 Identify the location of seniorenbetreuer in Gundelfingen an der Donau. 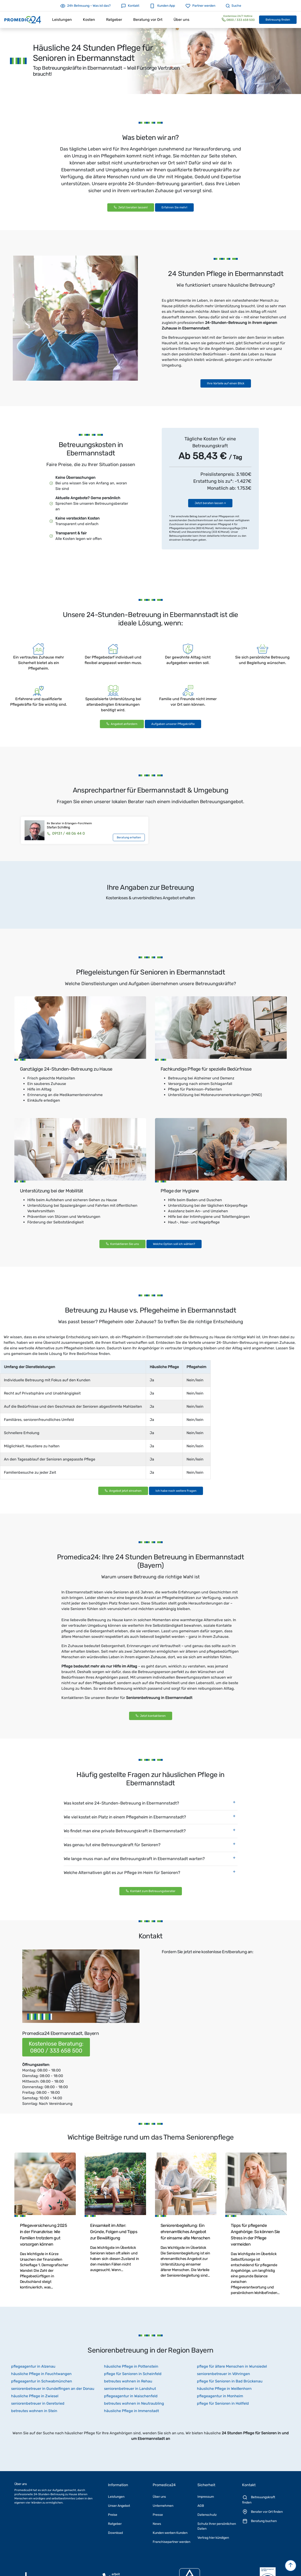
(52, 2388).